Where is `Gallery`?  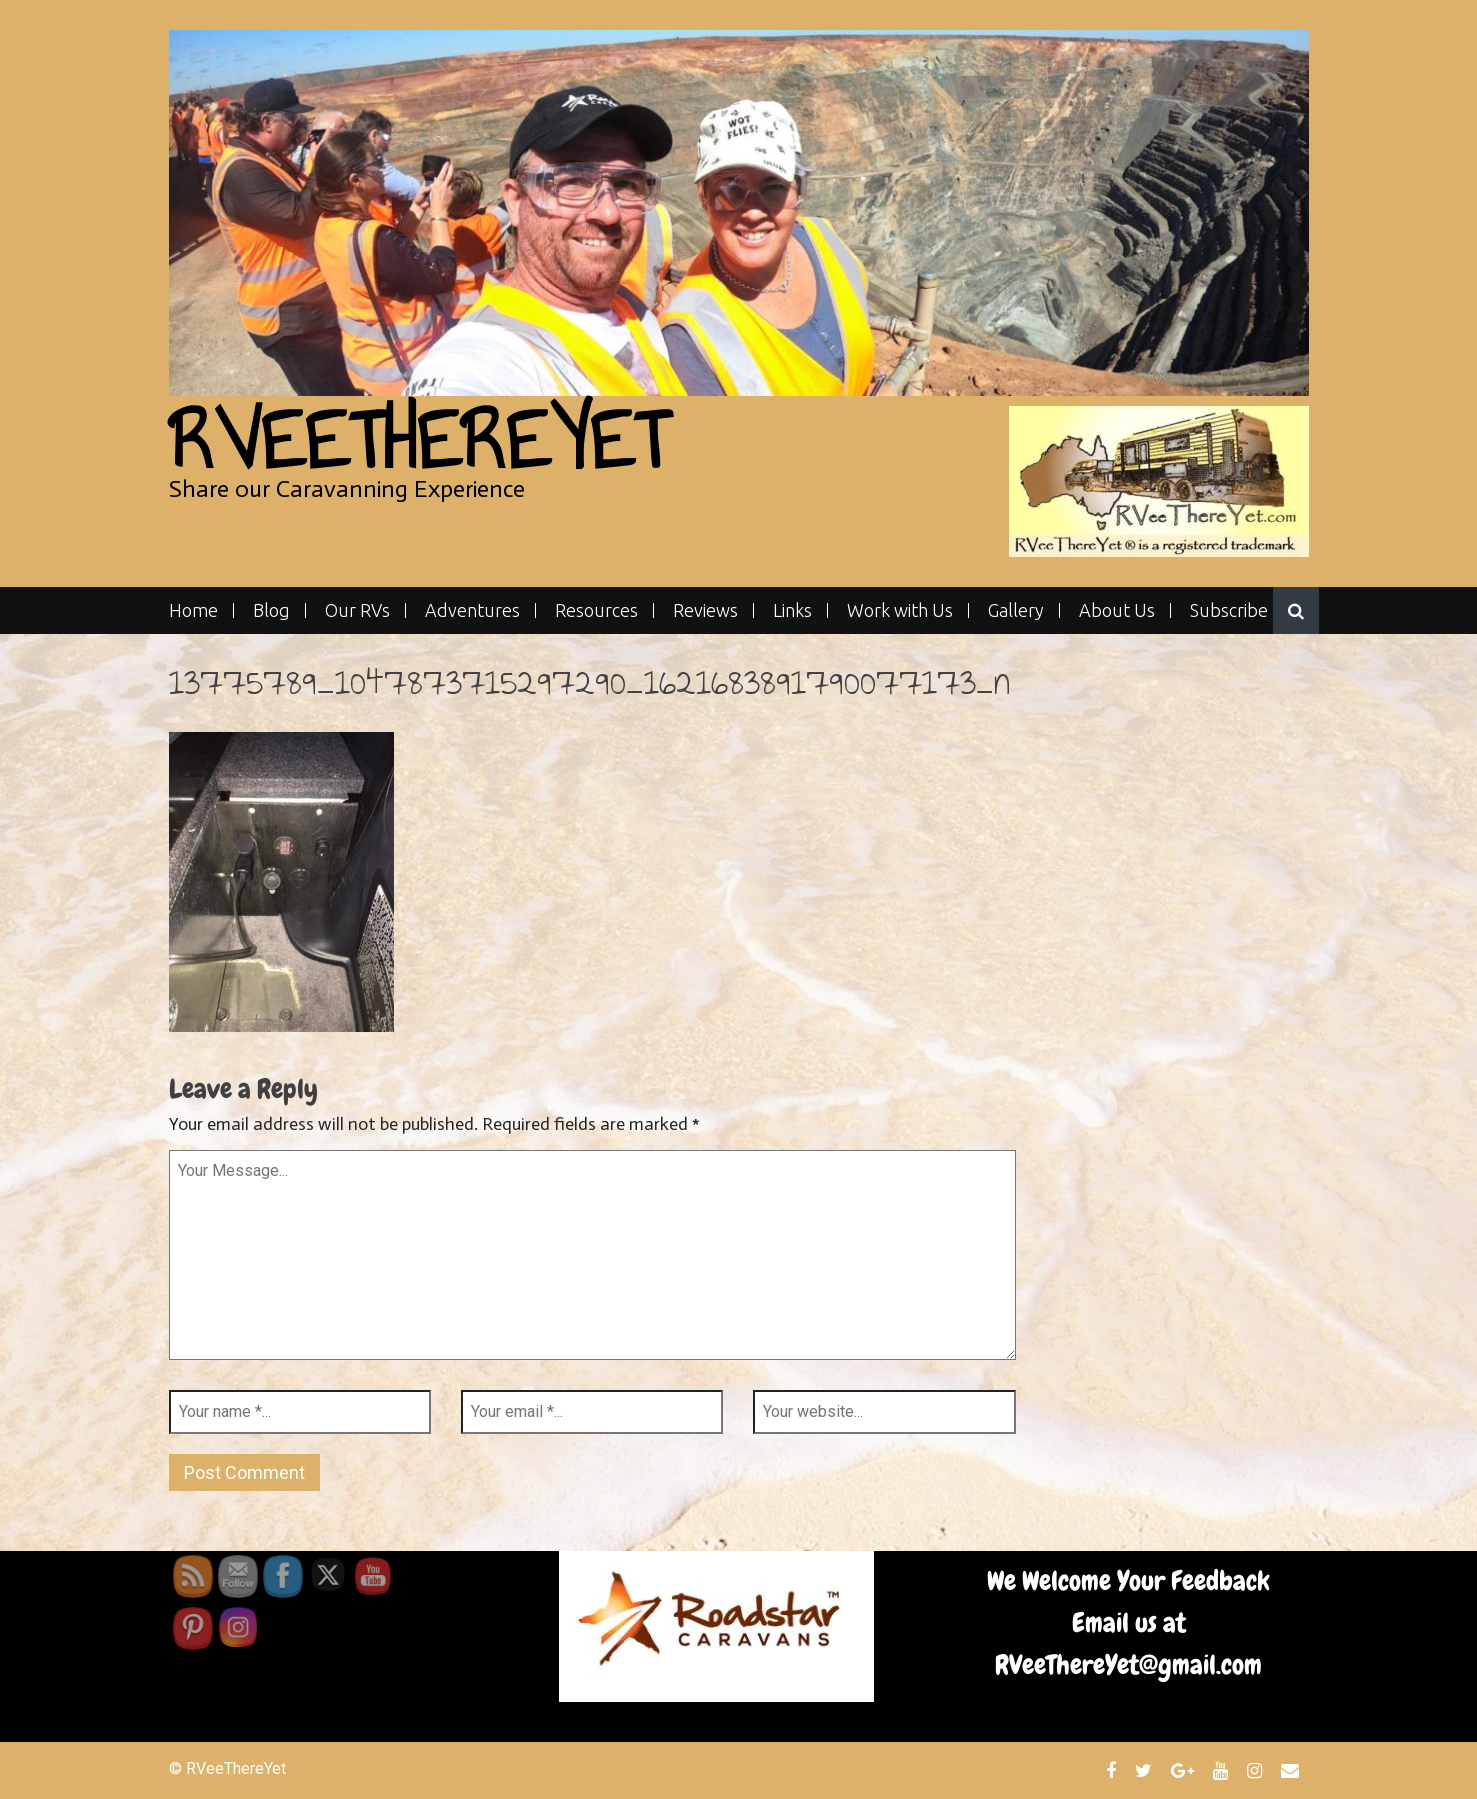 Gallery is located at coordinates (1016, 610).